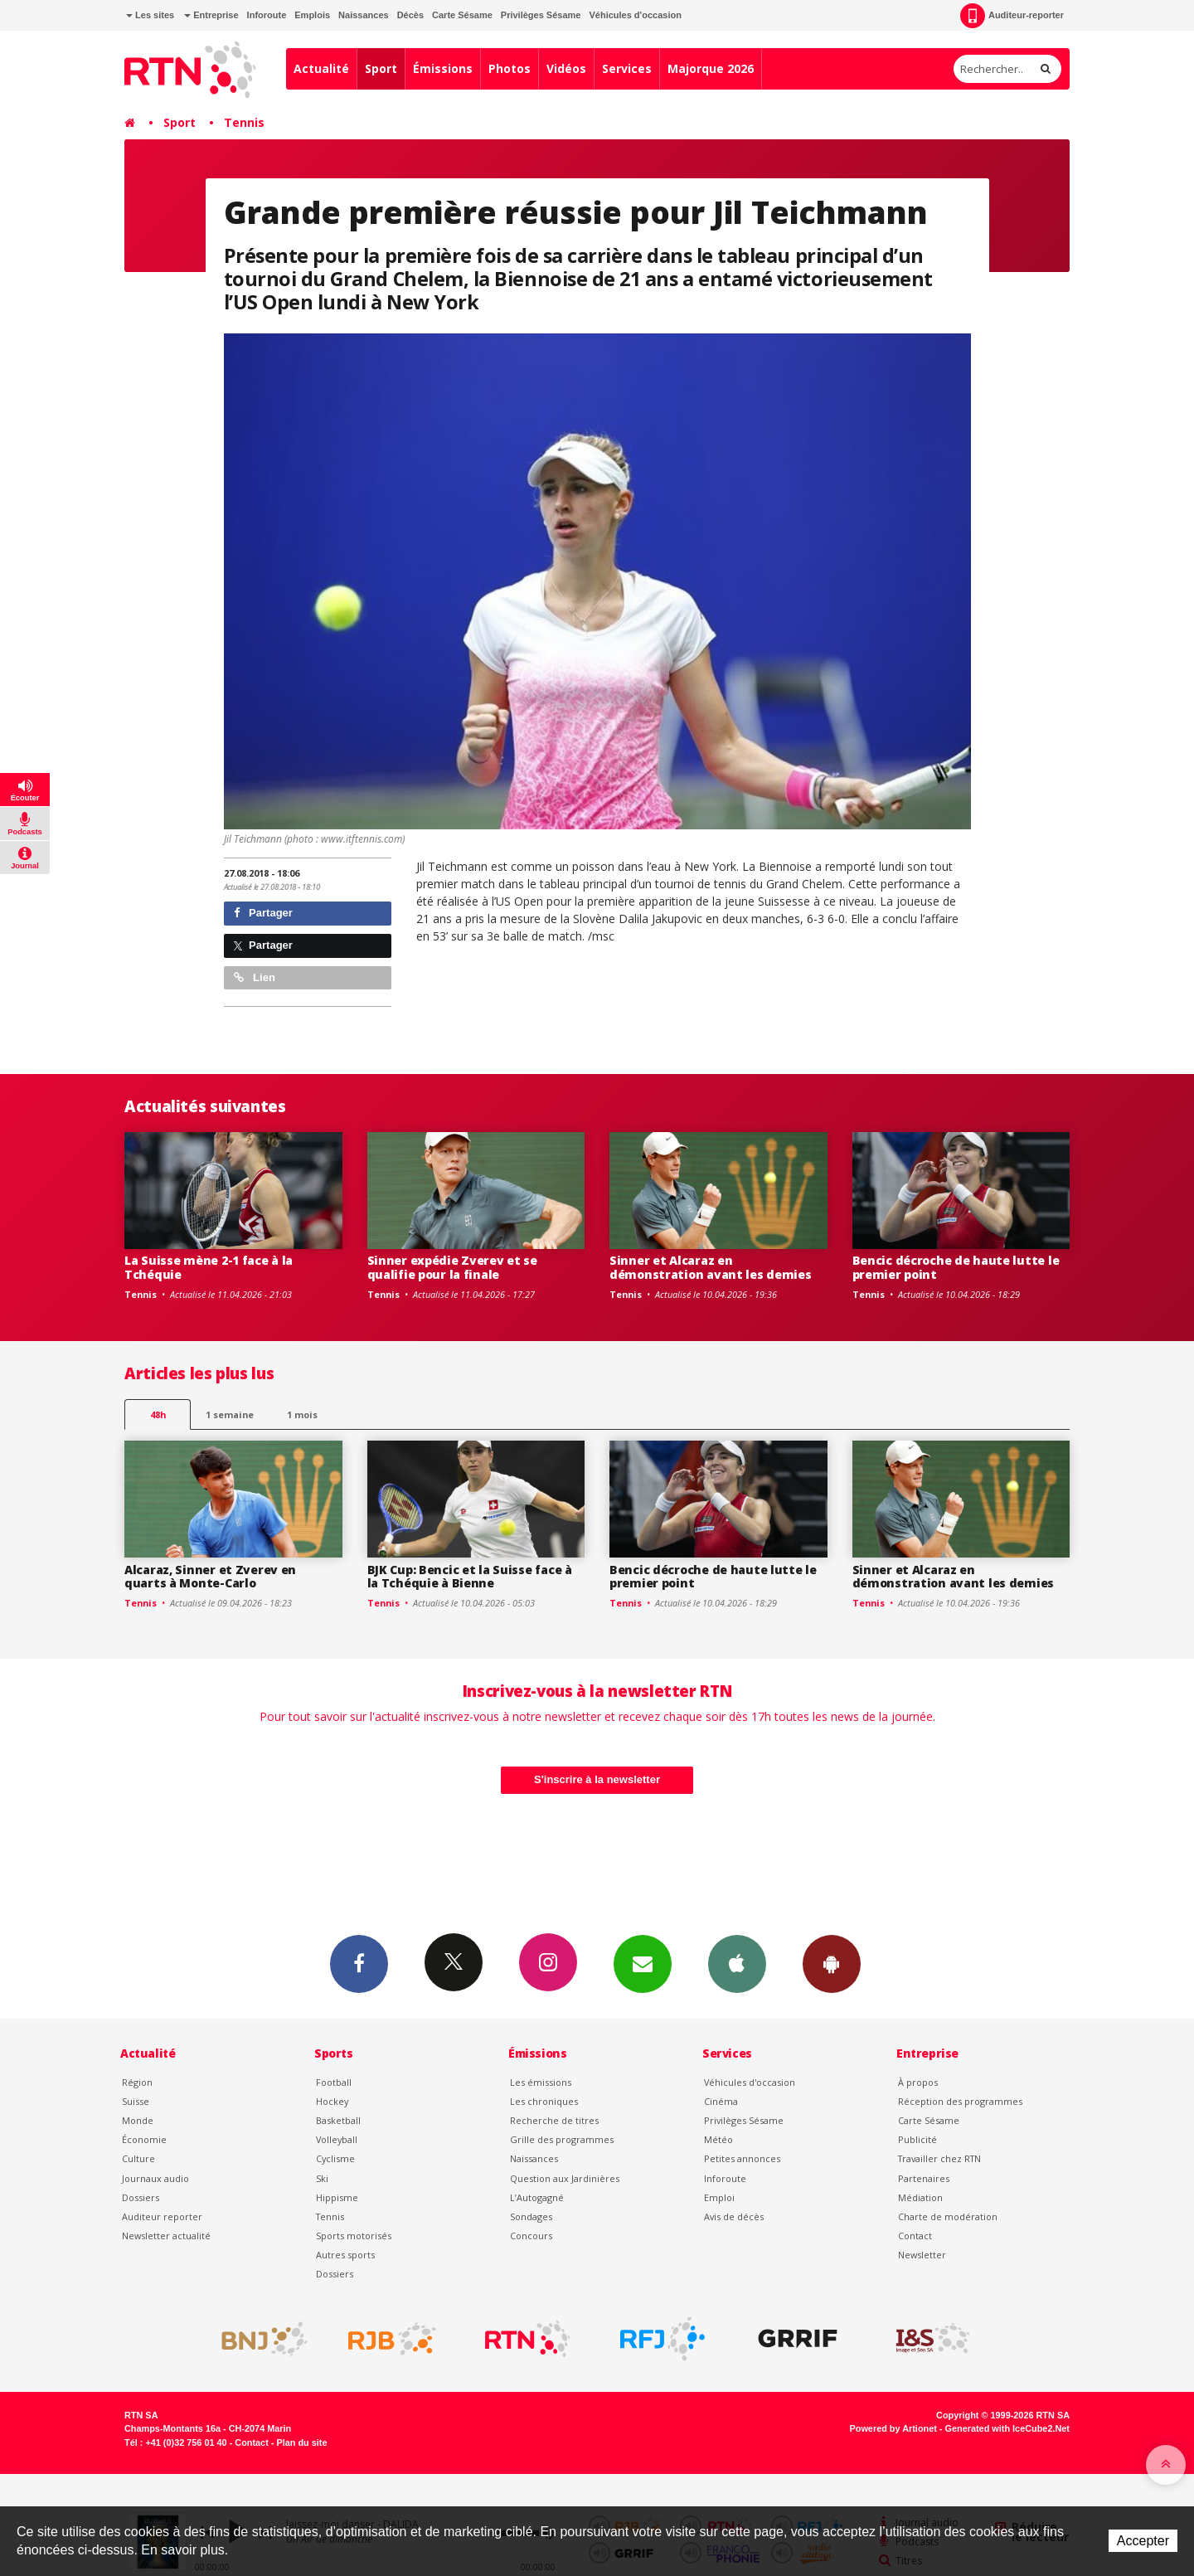  What do you see at coordinates (135, 2101) in the screenshot?
I see `Suisse` at bounding box center [135, 2101].